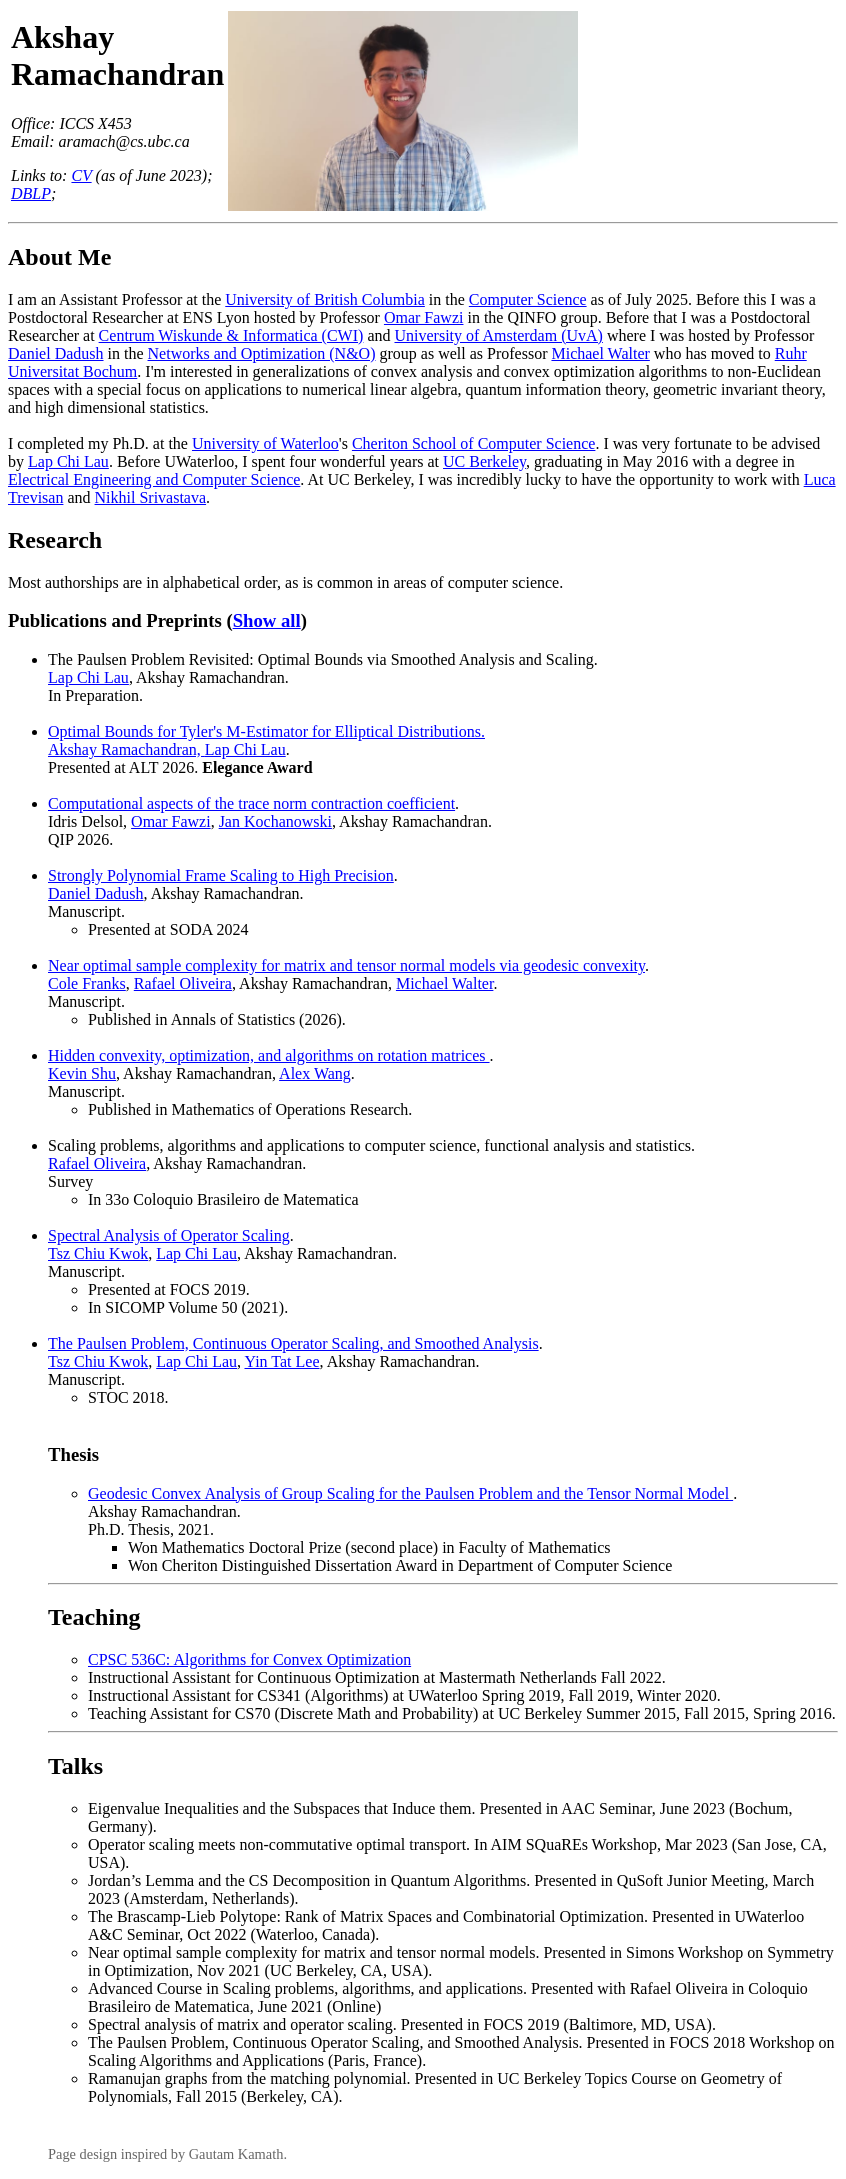  What do you see at coordinates (474, 443) in the screenshot?
I see `Cheriton School of Computer Science` at bounding box center [474, 443].